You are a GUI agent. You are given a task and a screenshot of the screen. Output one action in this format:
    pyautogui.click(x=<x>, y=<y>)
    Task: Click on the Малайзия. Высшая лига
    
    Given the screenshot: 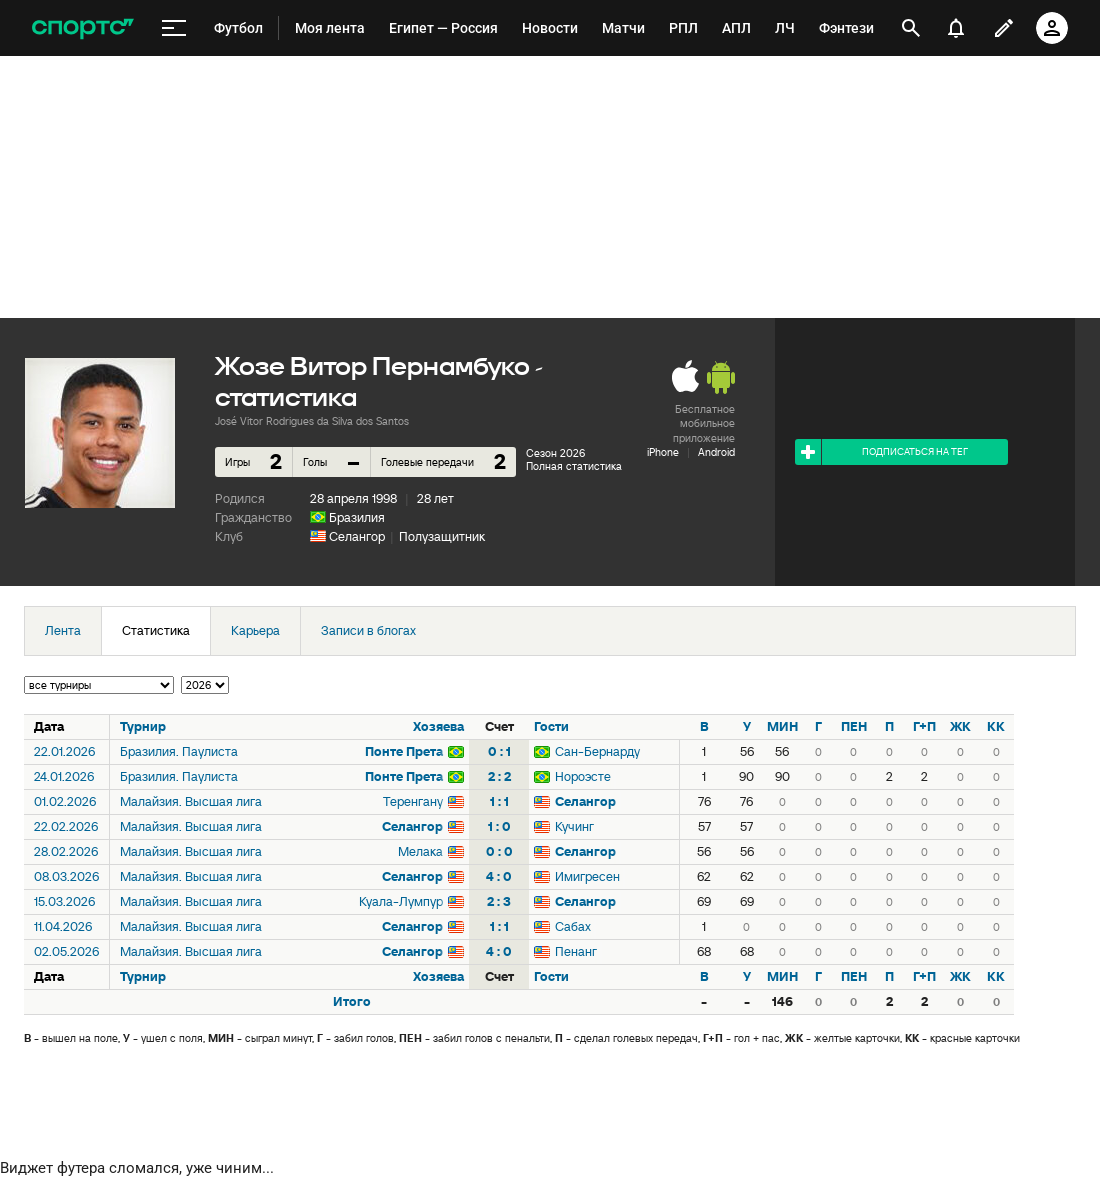 What is the action you would take?
    pyautogui.click(x=191, y=801)
    